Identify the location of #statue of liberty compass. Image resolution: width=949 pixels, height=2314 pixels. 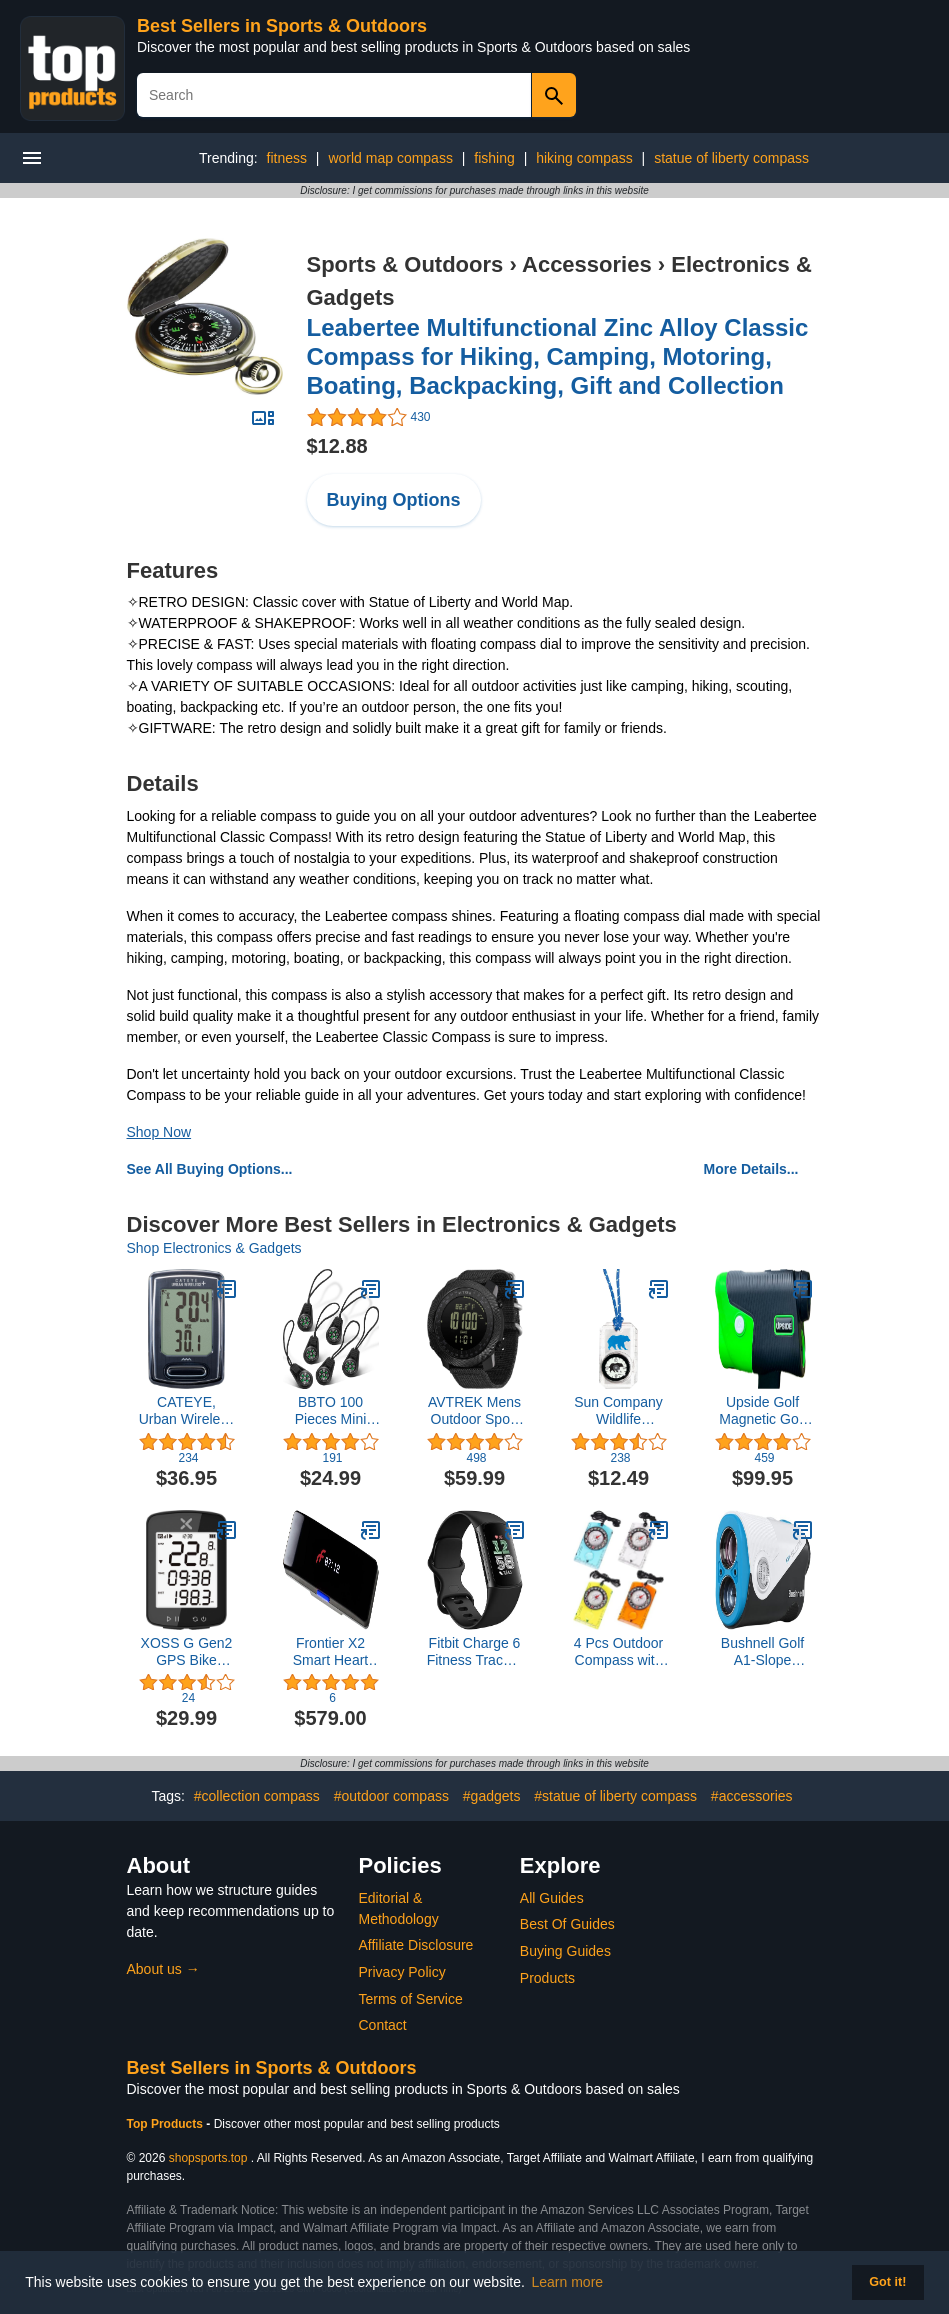
(615, 1796).